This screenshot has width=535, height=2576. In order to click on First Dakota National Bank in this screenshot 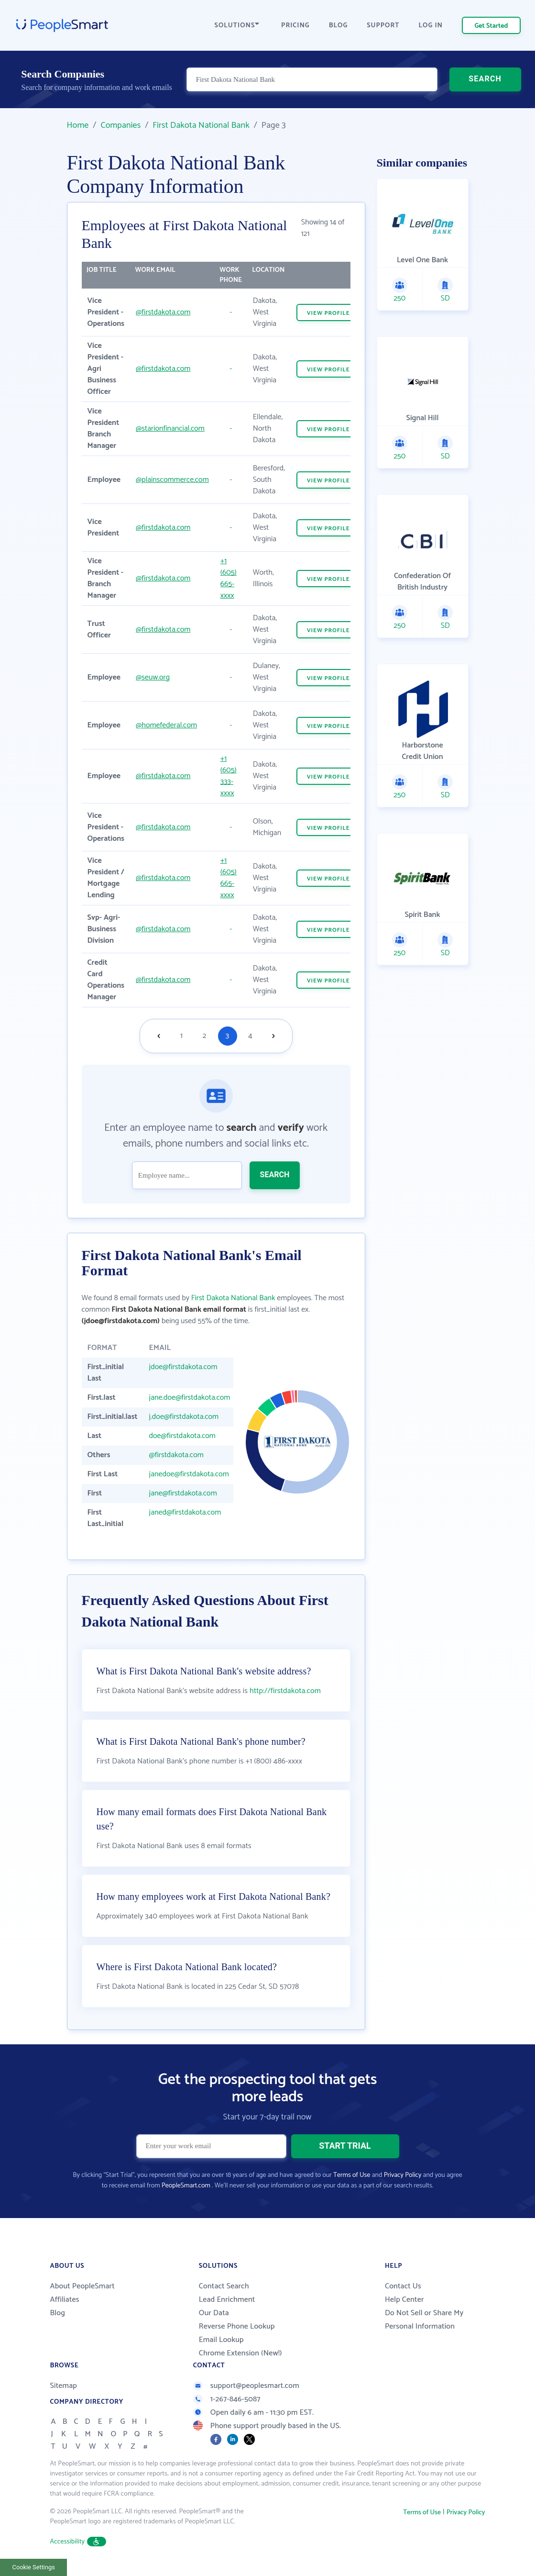, I will do `click(201, 125)`.